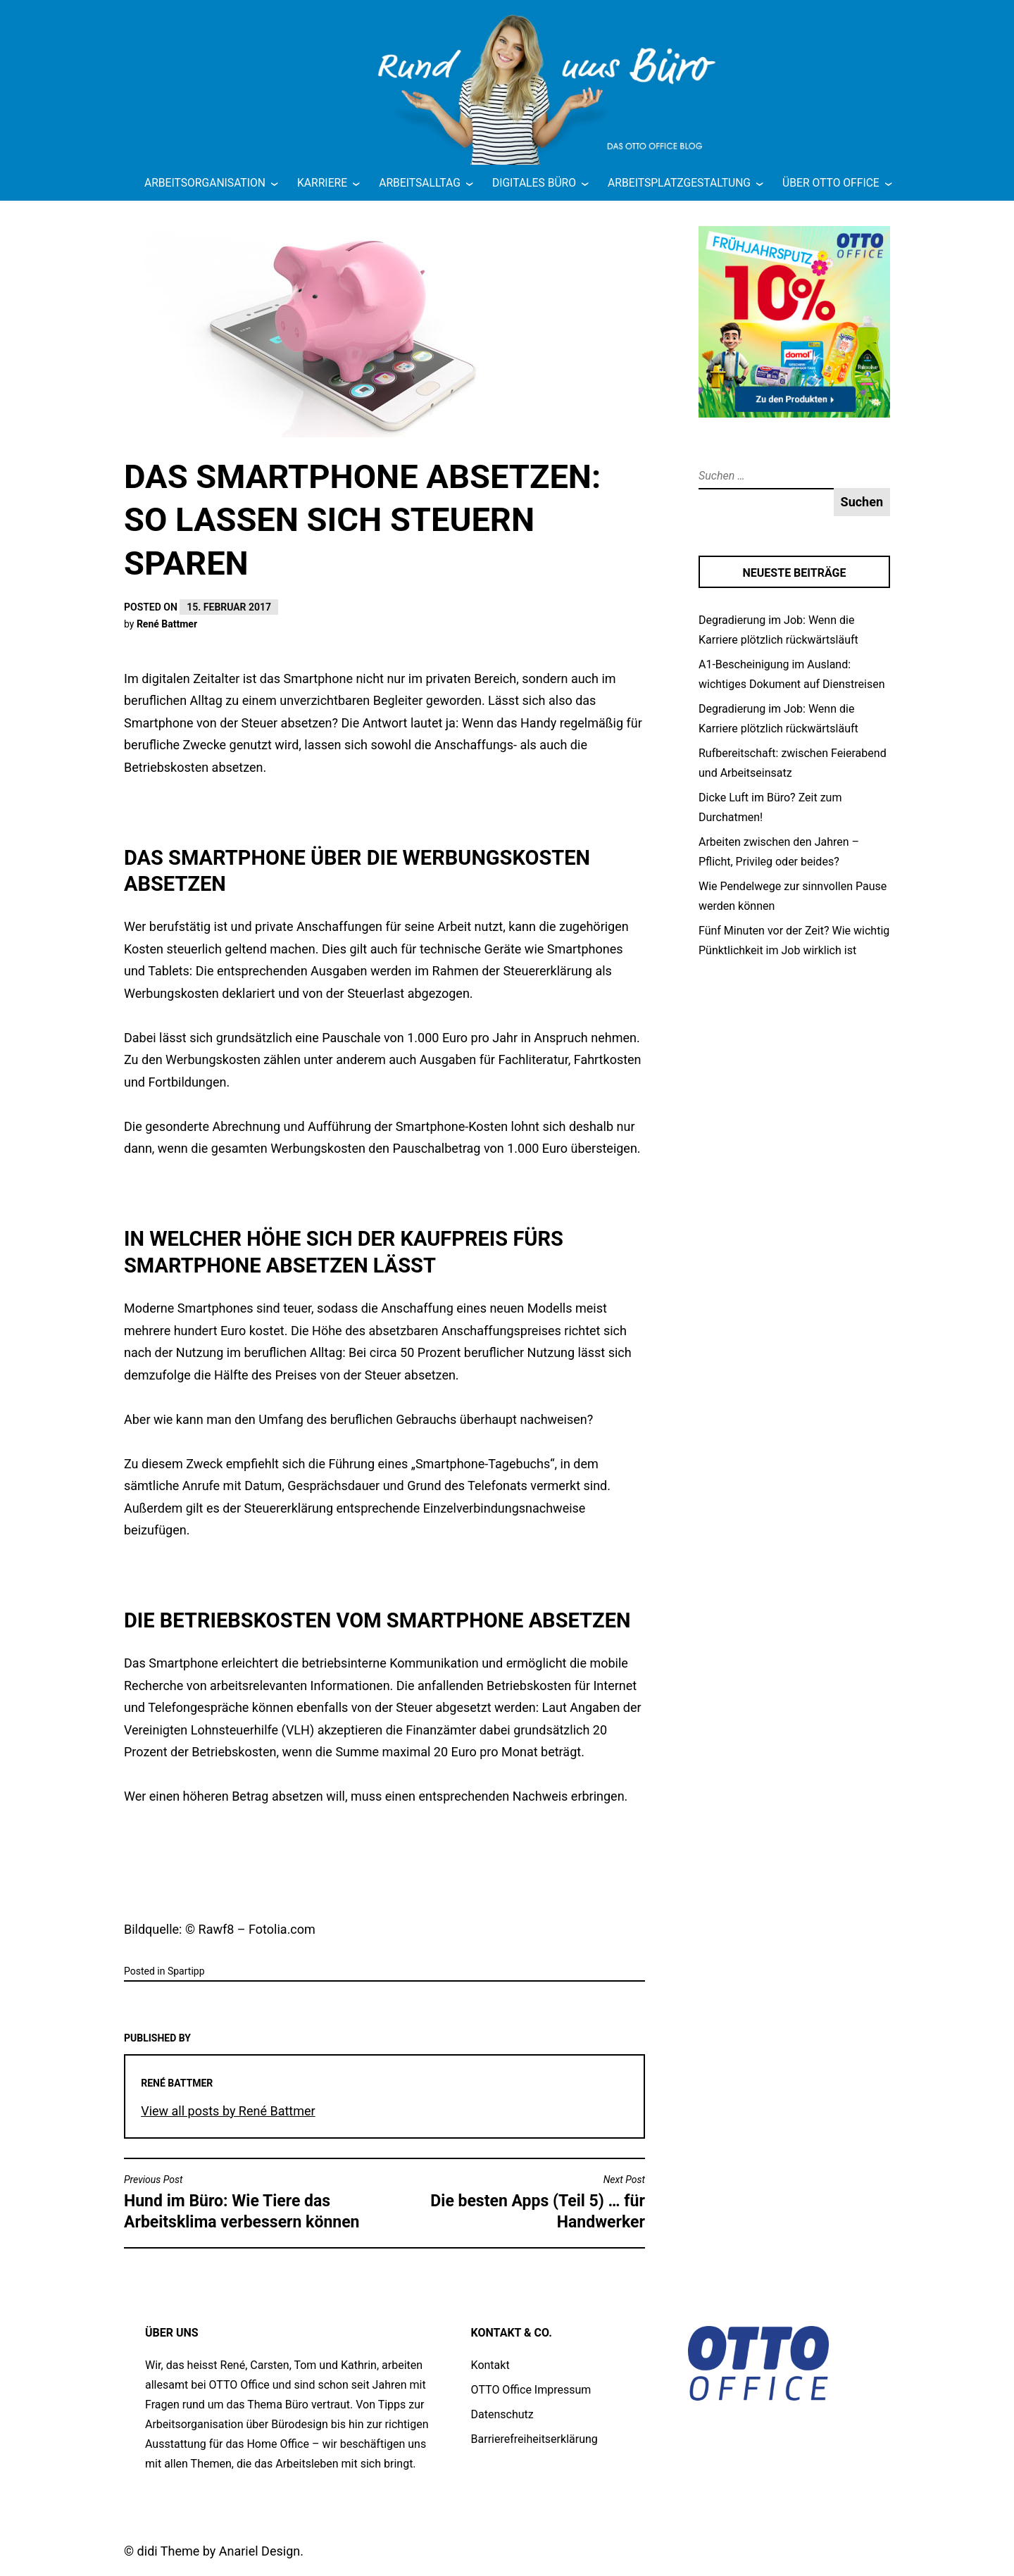  What do you see at coordinates (322, 182) in the screenshot?
I see `Karriere` at bounding box center [322, 182].